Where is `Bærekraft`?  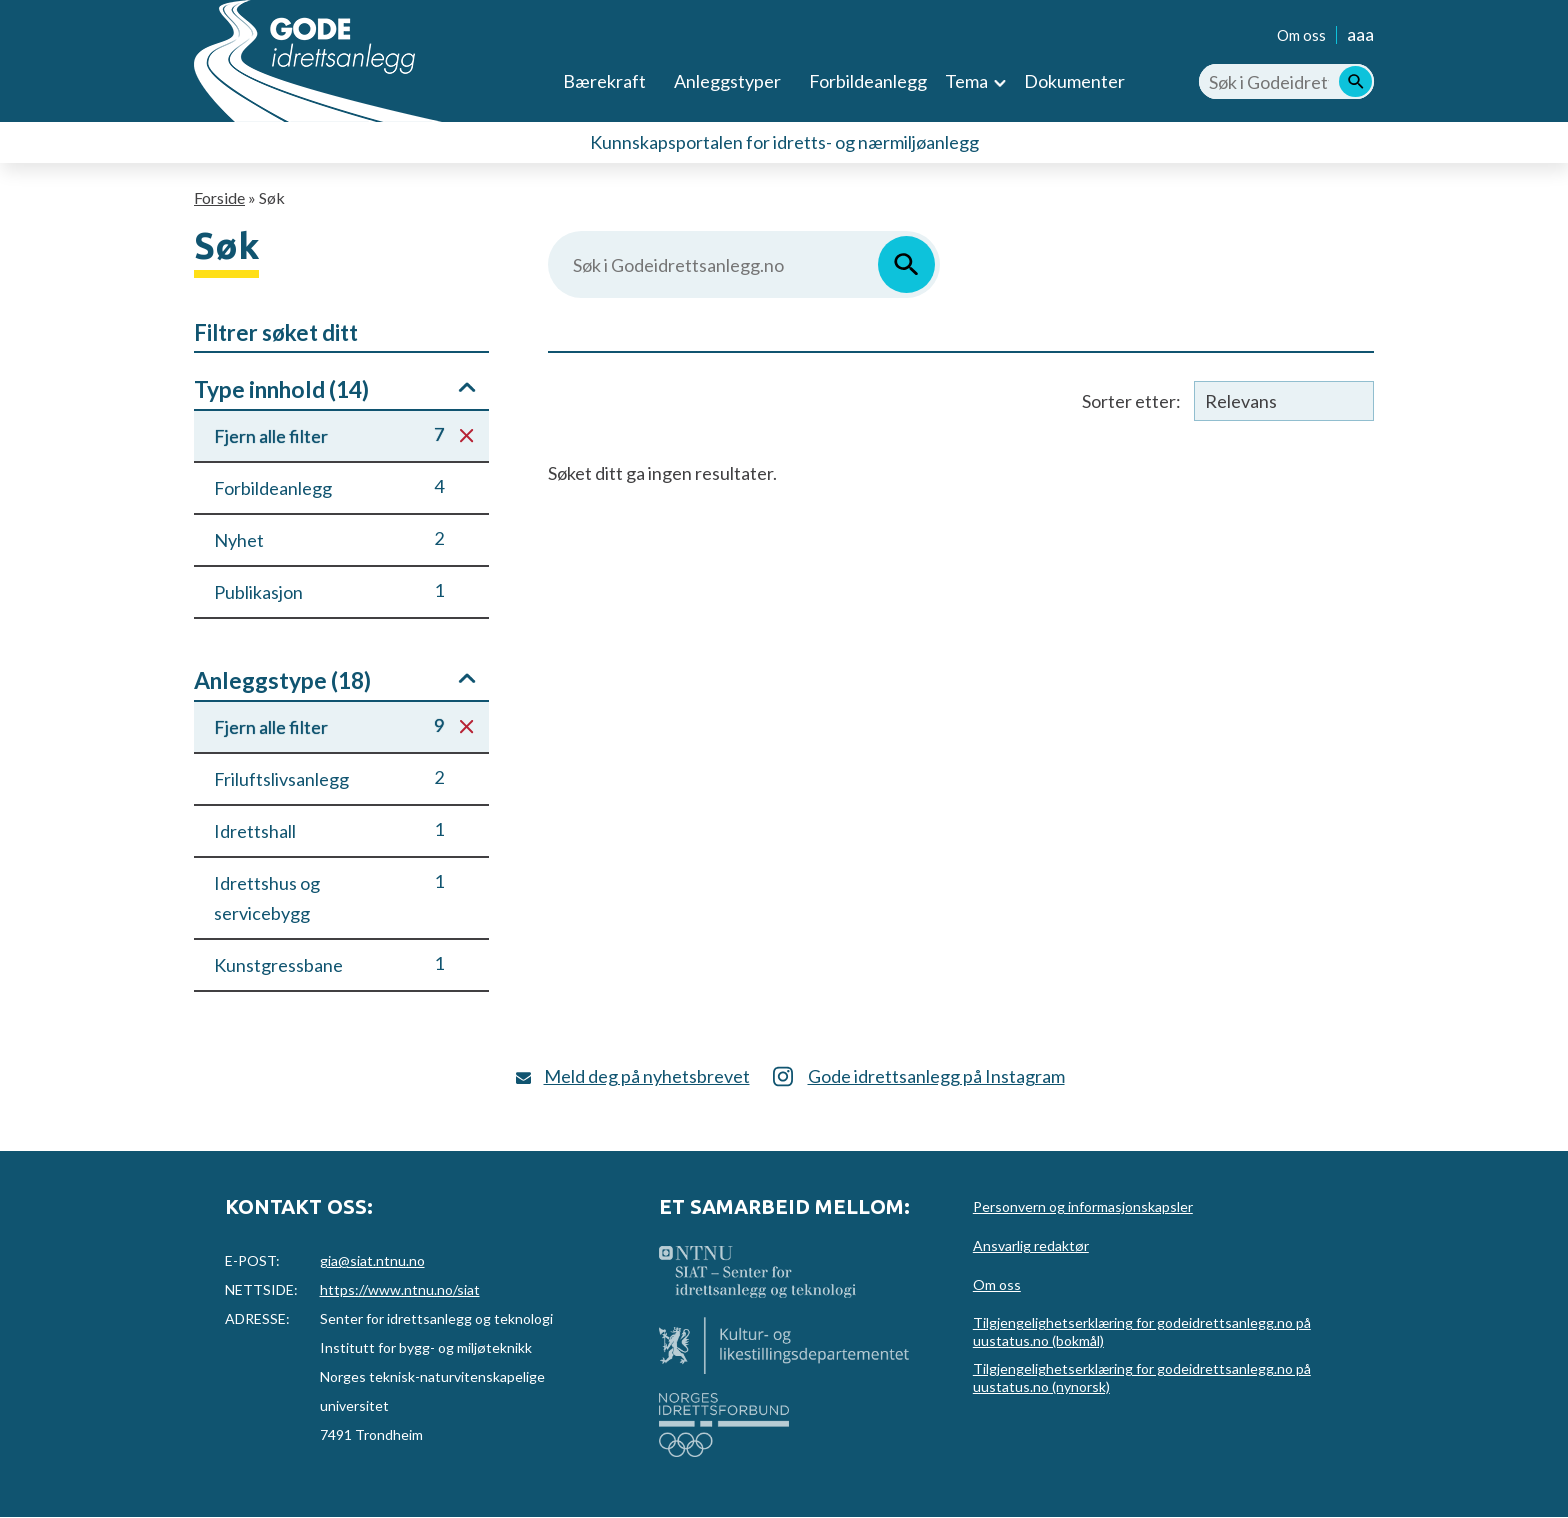
Bærekraft is located at coordinates (604, 81).